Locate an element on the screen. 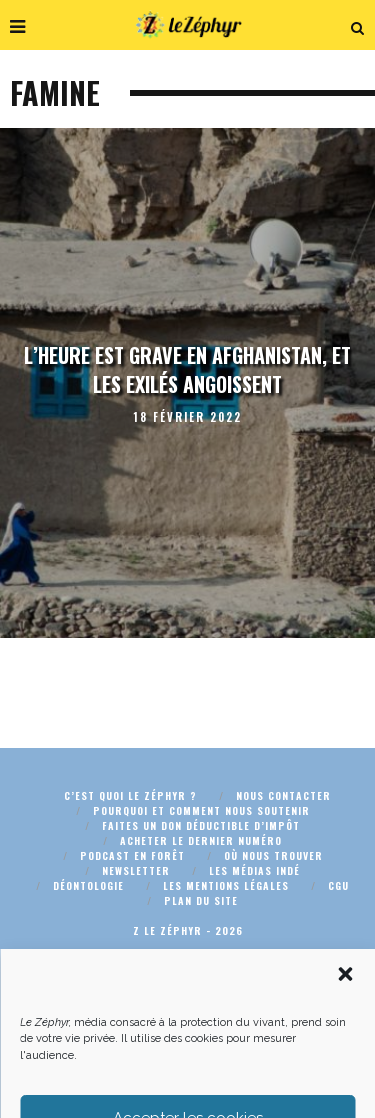  Faites un don déductible d’impôt is located at coordinates (201, 825).